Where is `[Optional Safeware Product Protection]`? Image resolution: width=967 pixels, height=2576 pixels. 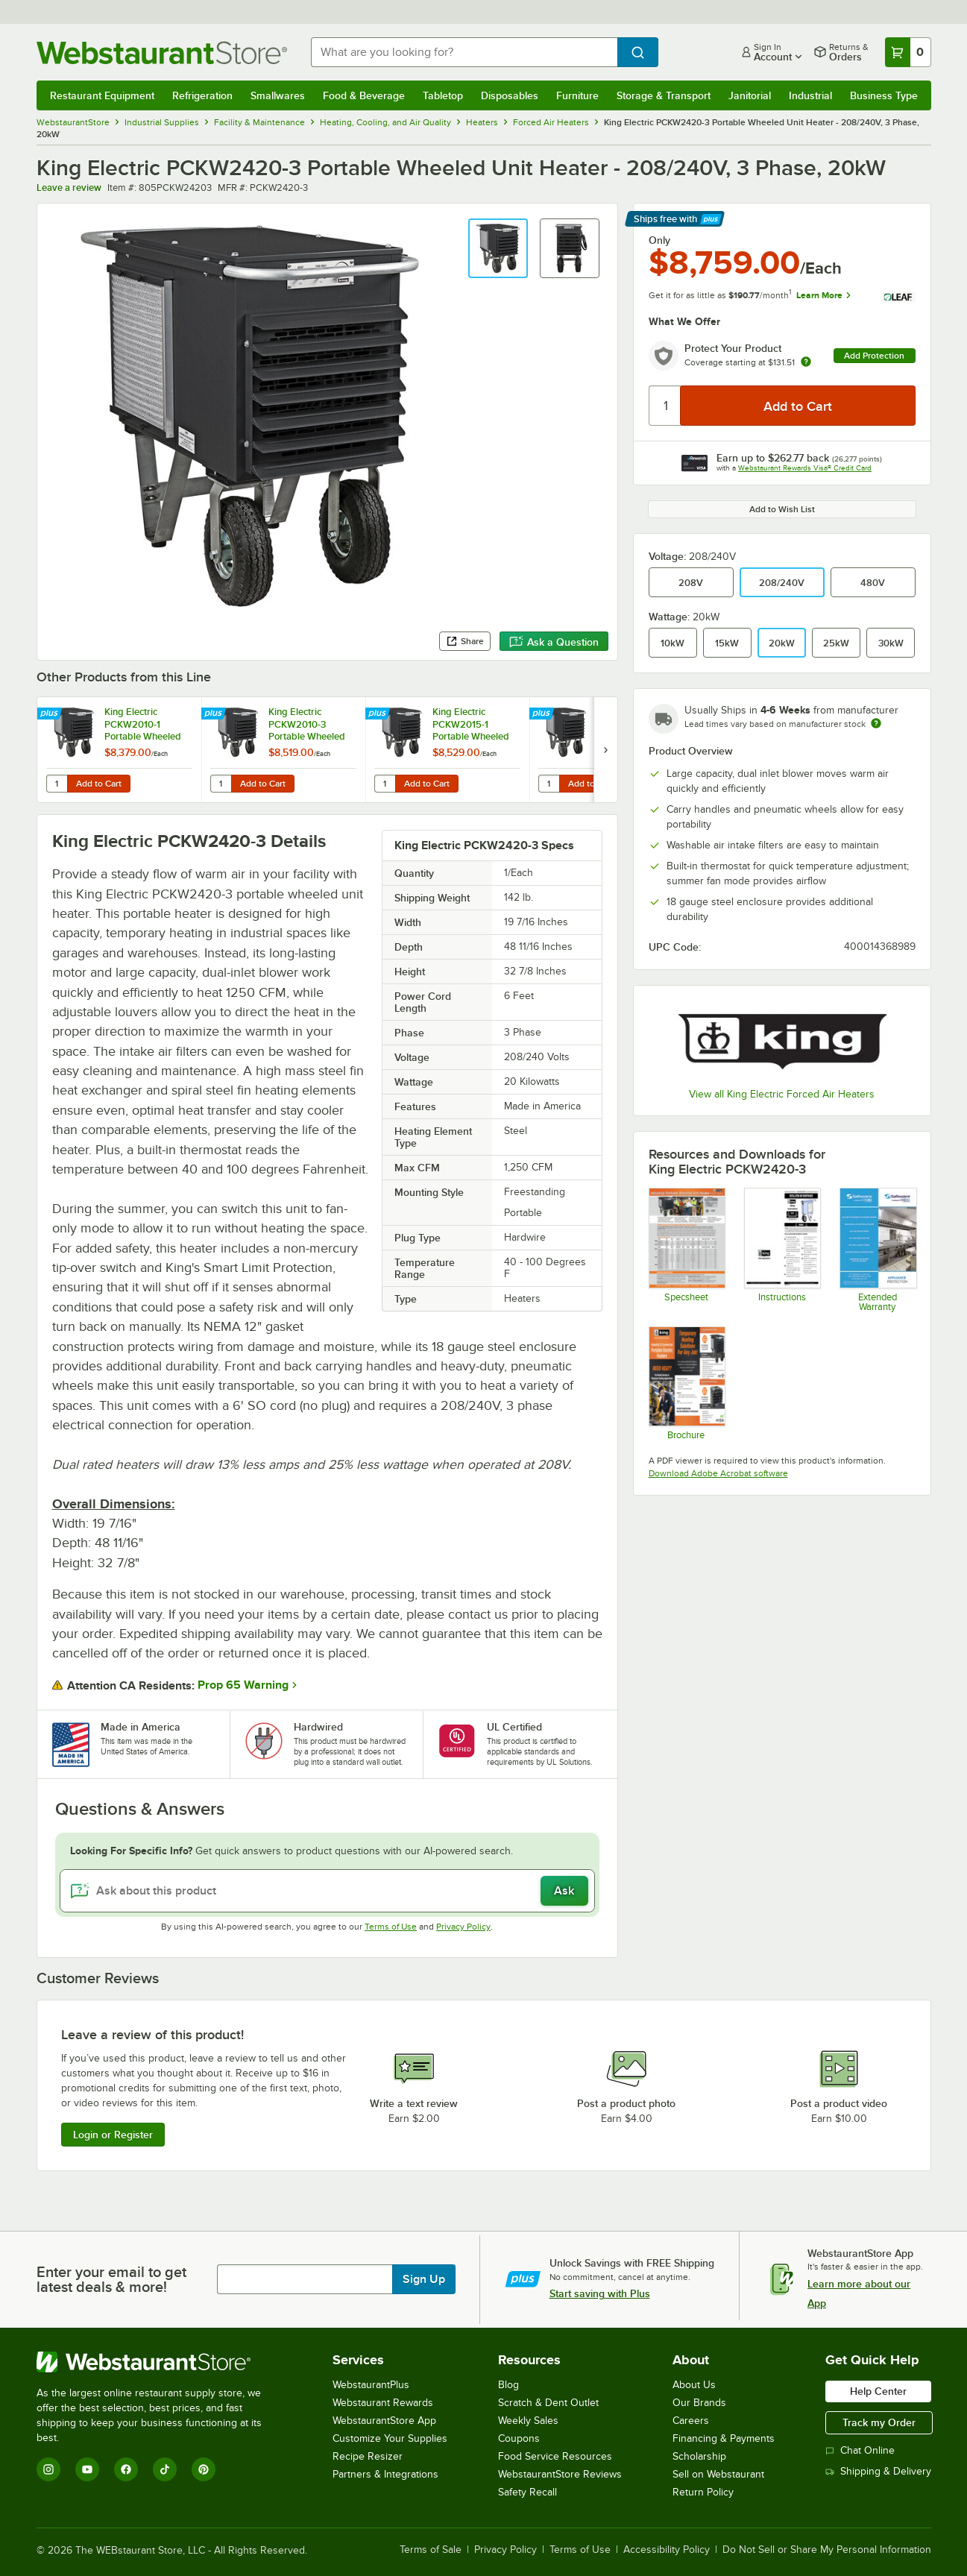
[Optional Safeware Product Protection] is located at coordinates (877, 1249).